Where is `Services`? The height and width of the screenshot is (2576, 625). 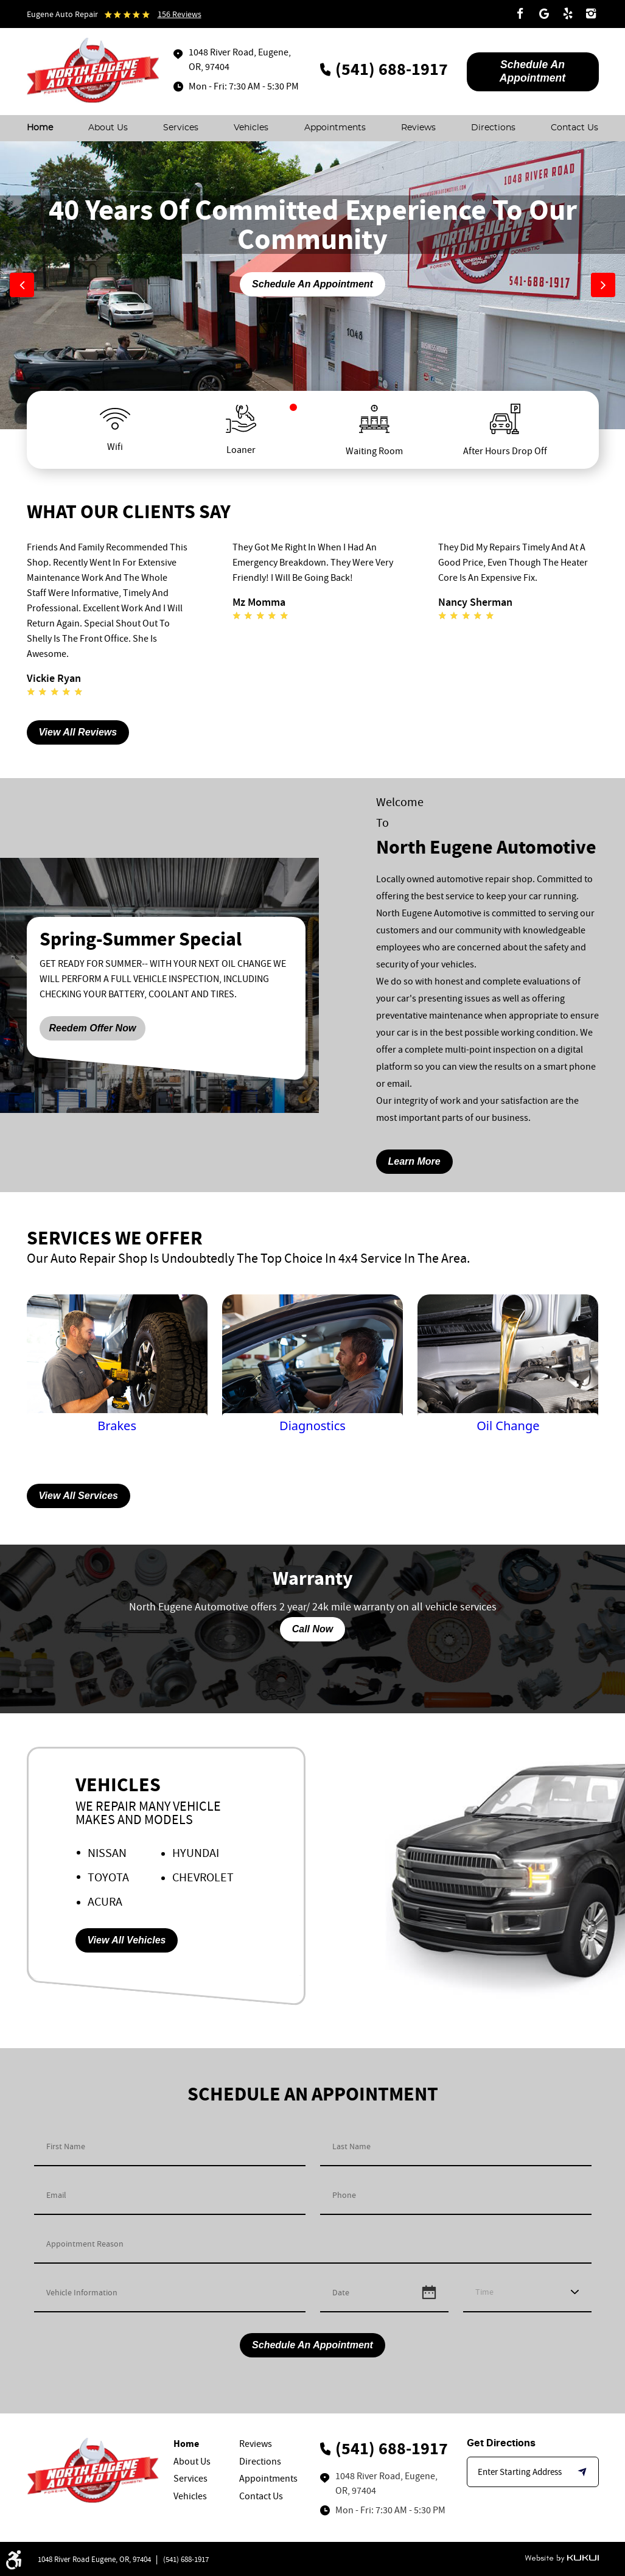
Services is located at coordinates (180, 128).